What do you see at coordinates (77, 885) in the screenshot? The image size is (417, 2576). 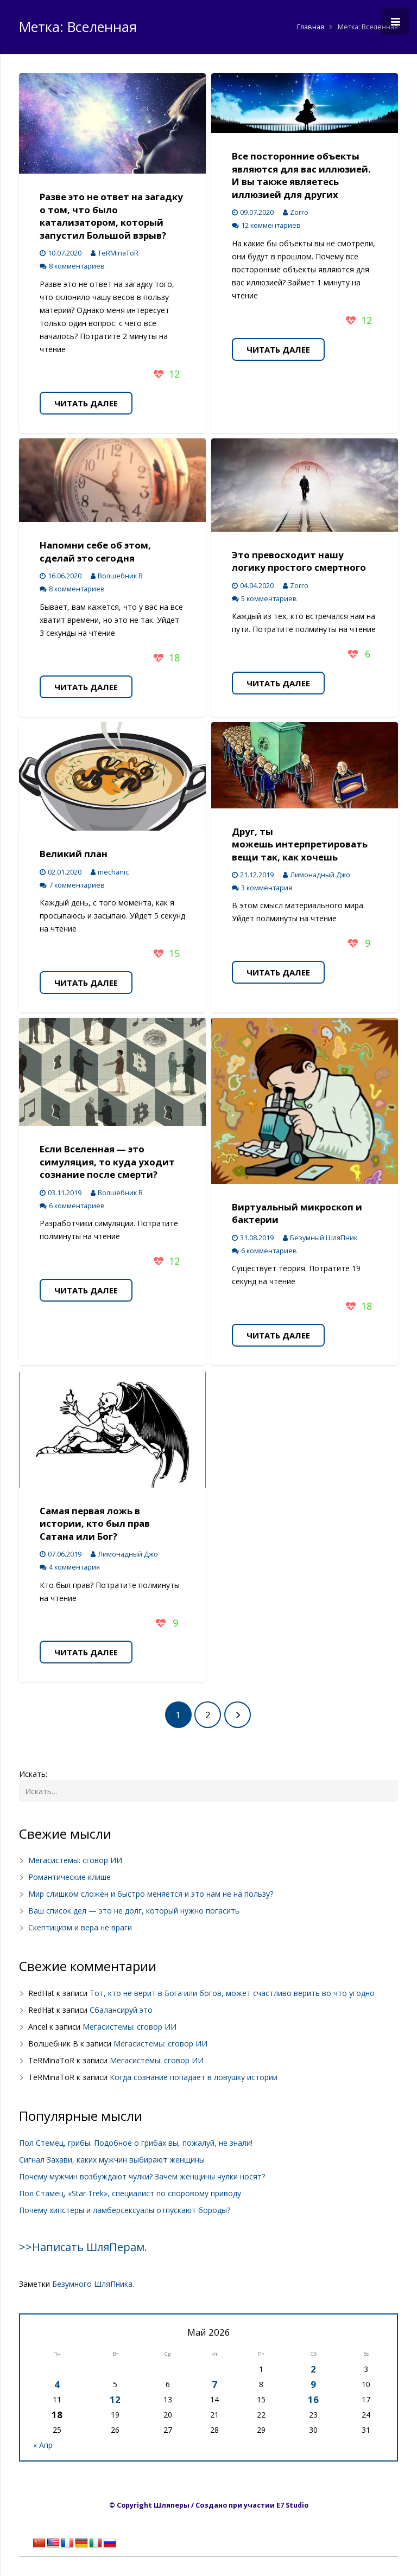 I see `7 комментариев` at bounding box center [77, 885].